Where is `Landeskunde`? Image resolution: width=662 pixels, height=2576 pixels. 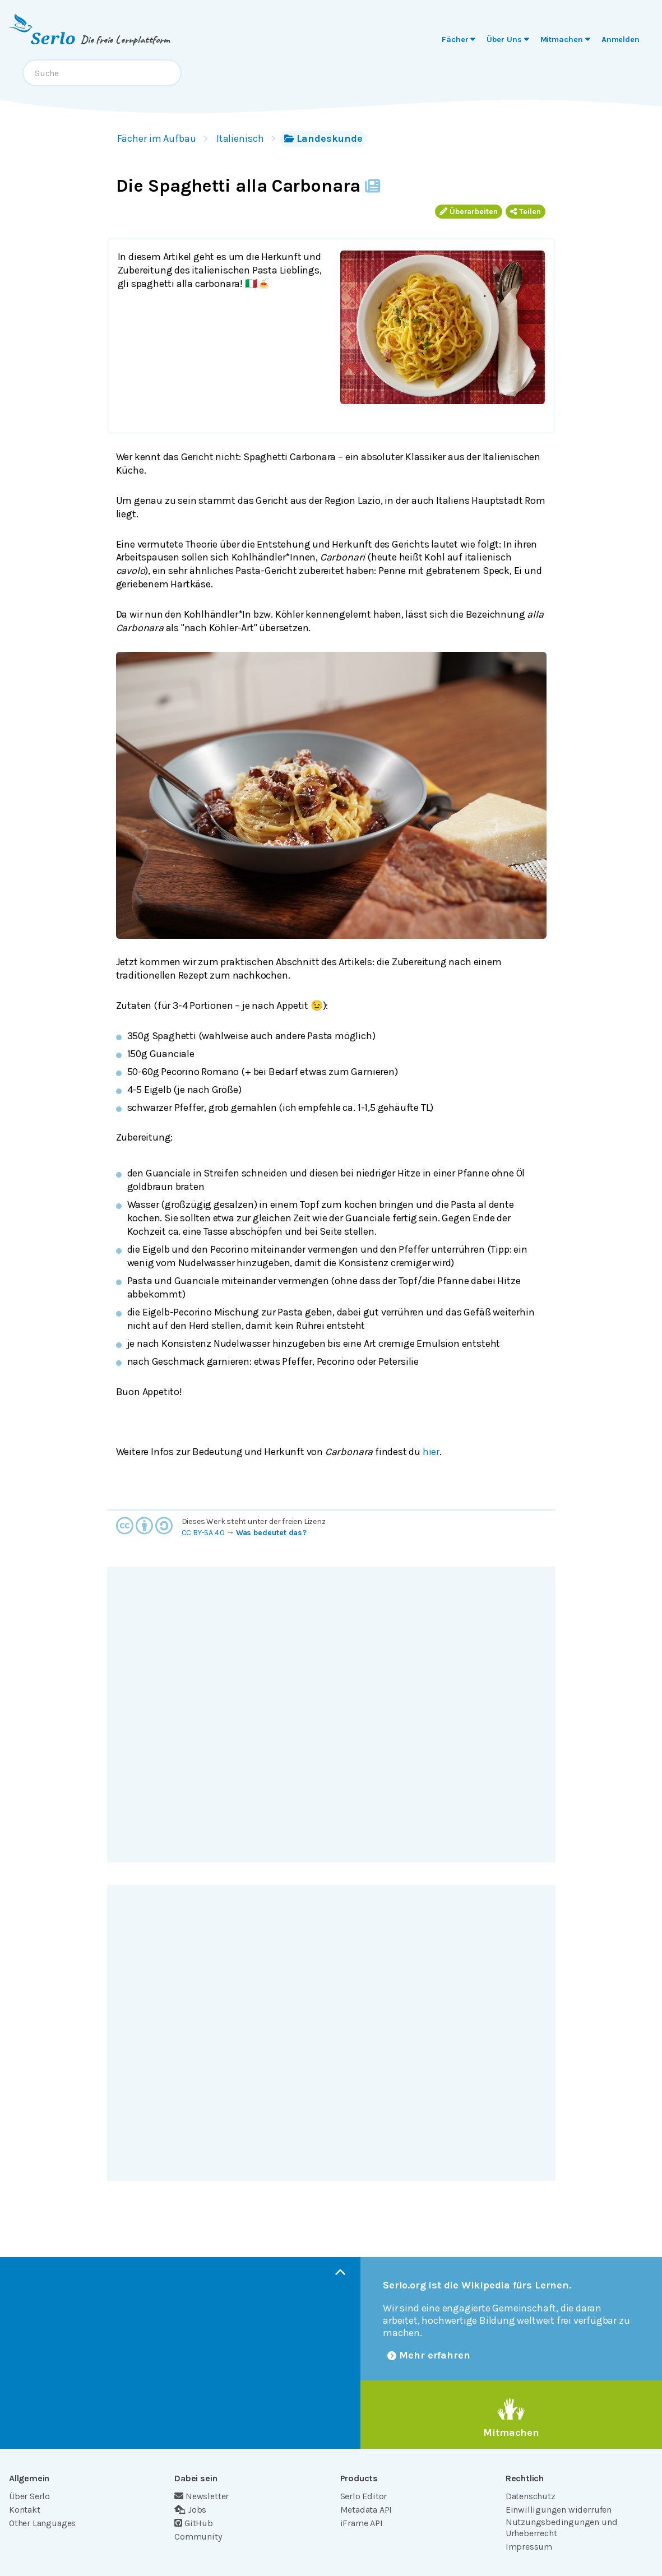 Landeskunde is located at coordinates (323, 138).